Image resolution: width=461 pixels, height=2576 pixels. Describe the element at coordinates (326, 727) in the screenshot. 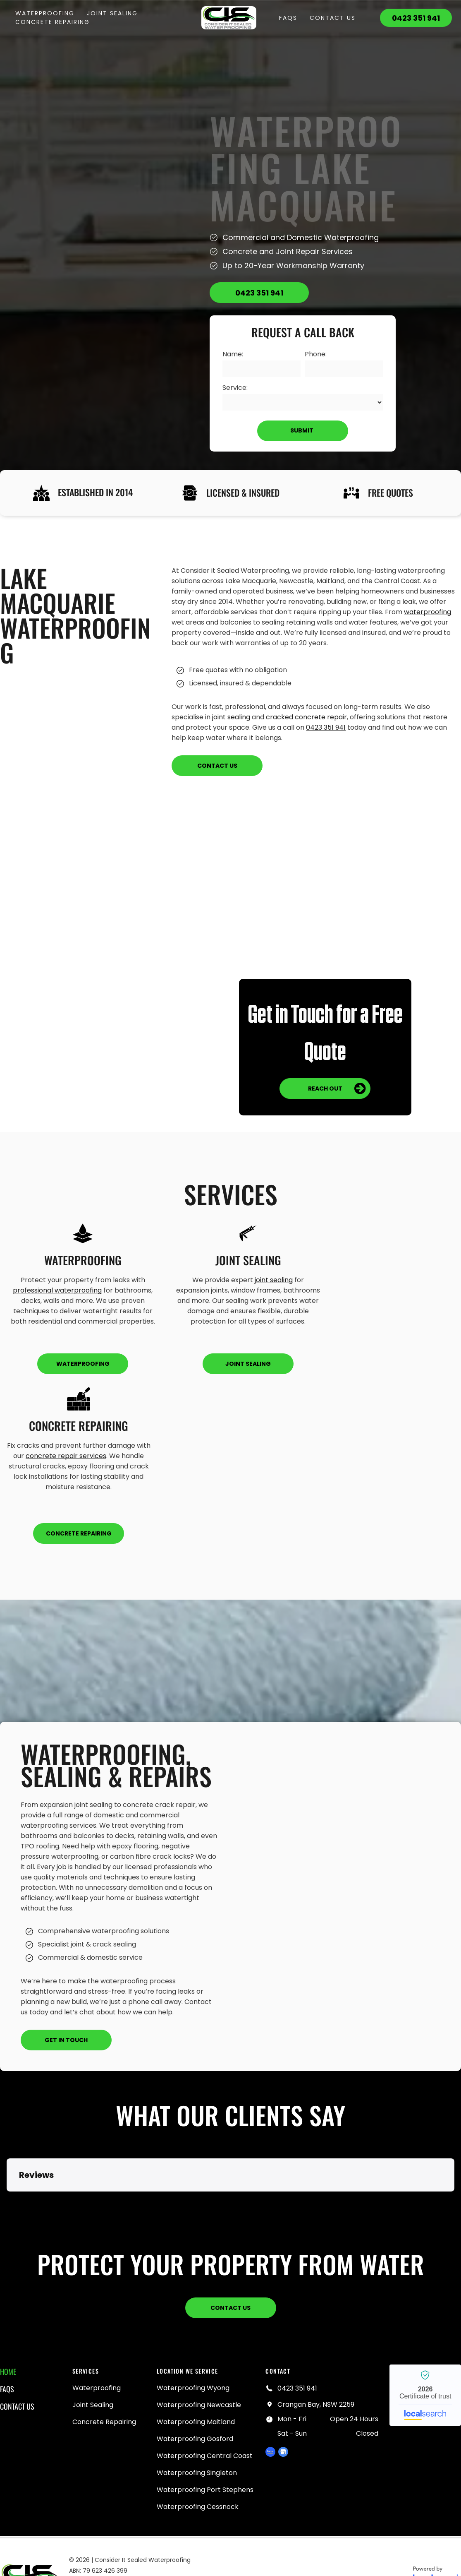

I see `0423 351 941` at that location.